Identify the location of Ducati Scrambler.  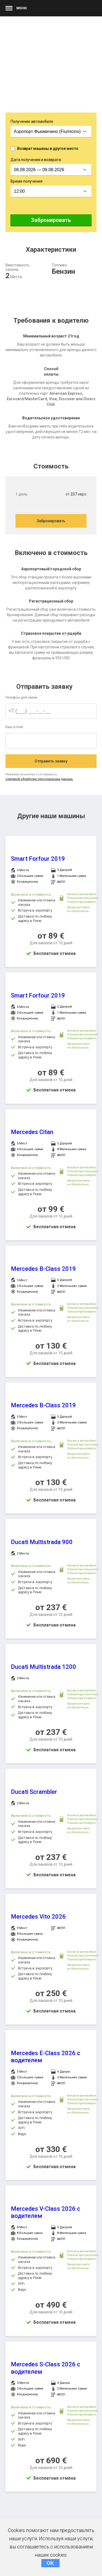
(34, 1791).